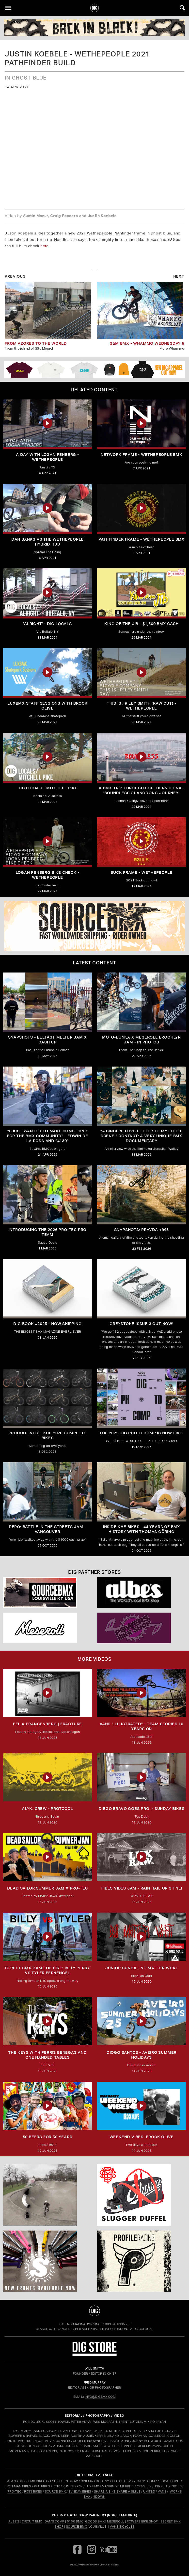 The width and height of the screenshot is (189, 2576). Describe the element at coordinates (56, 2486) in the screenshot. I see `KINK` at that location.